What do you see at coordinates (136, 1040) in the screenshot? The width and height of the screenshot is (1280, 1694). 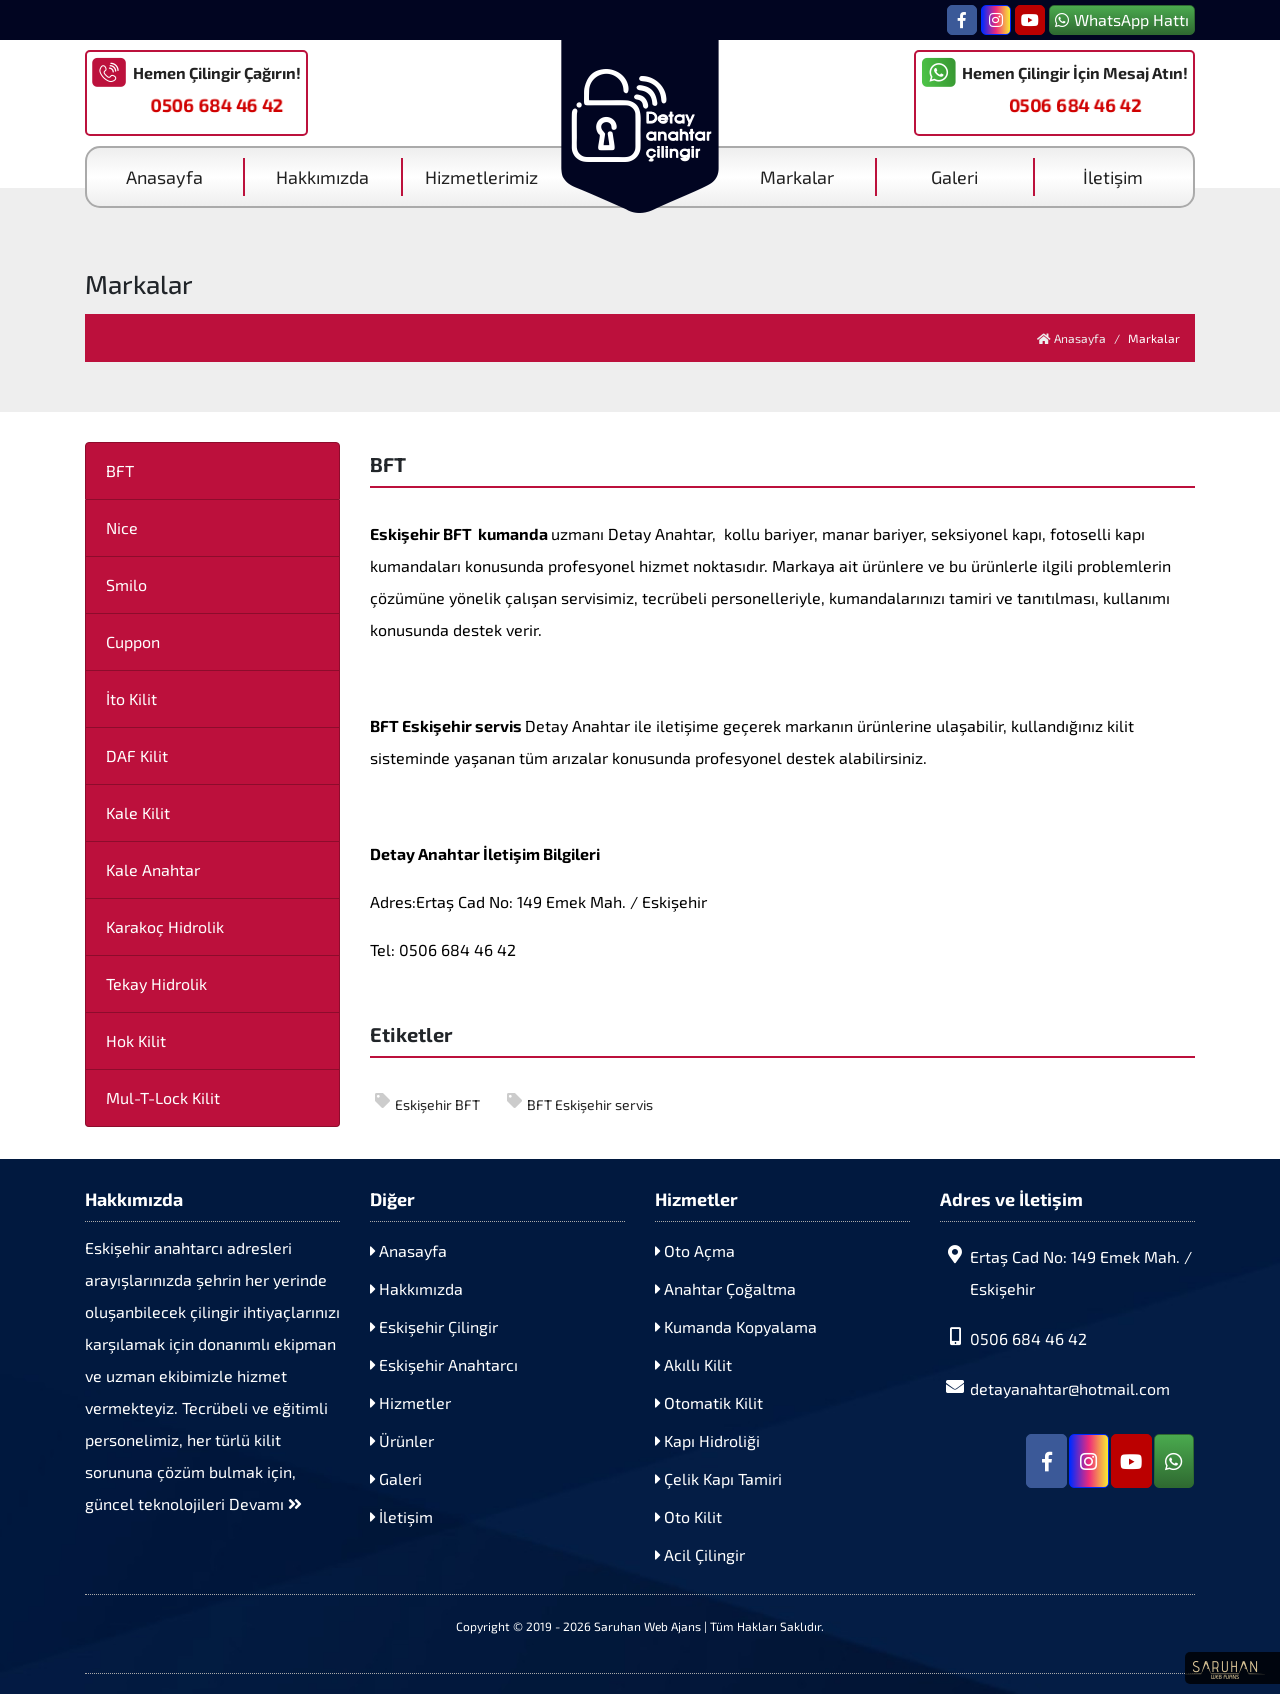 I see `Hok Kilit` at bounding box center [136, 1040].